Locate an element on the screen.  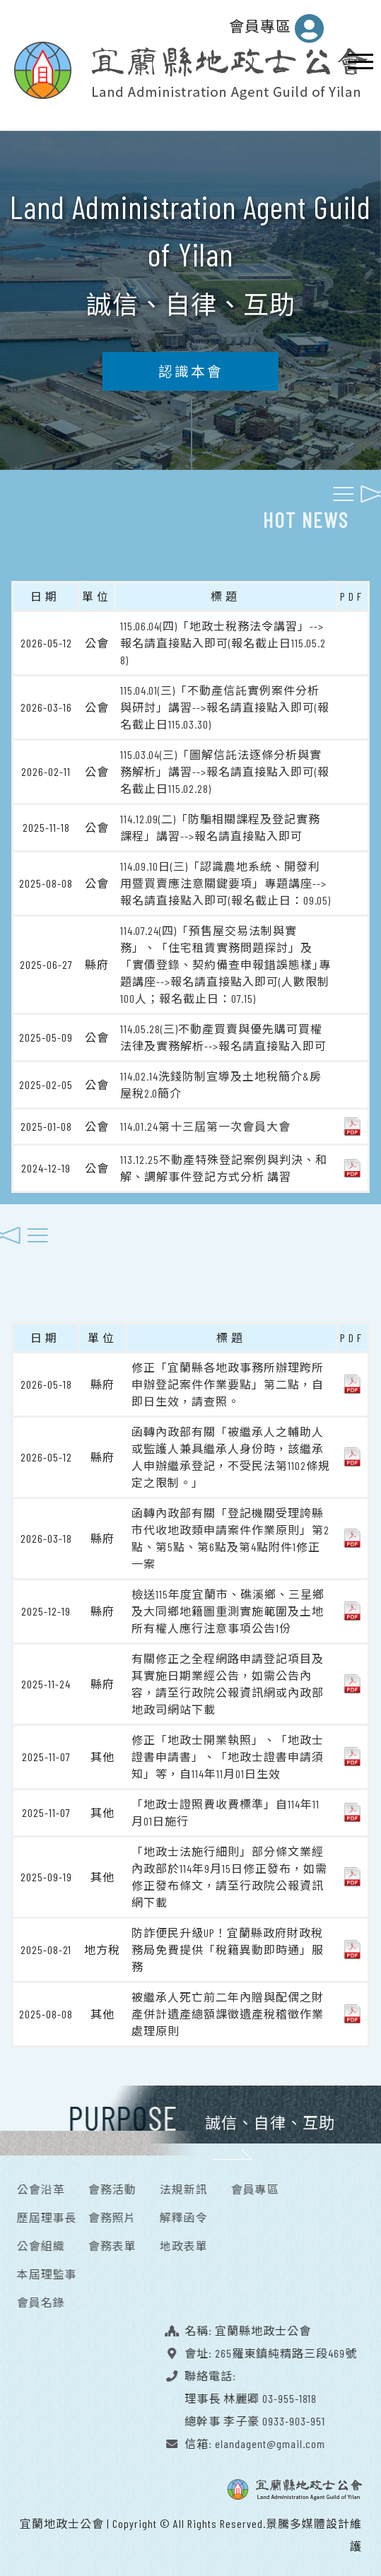
被繼承人死亡前二年內贈與配偶之財產併計遺產總額課徵遺產稅稽徵作業處理原則 is located at coordinates (227, 2009).